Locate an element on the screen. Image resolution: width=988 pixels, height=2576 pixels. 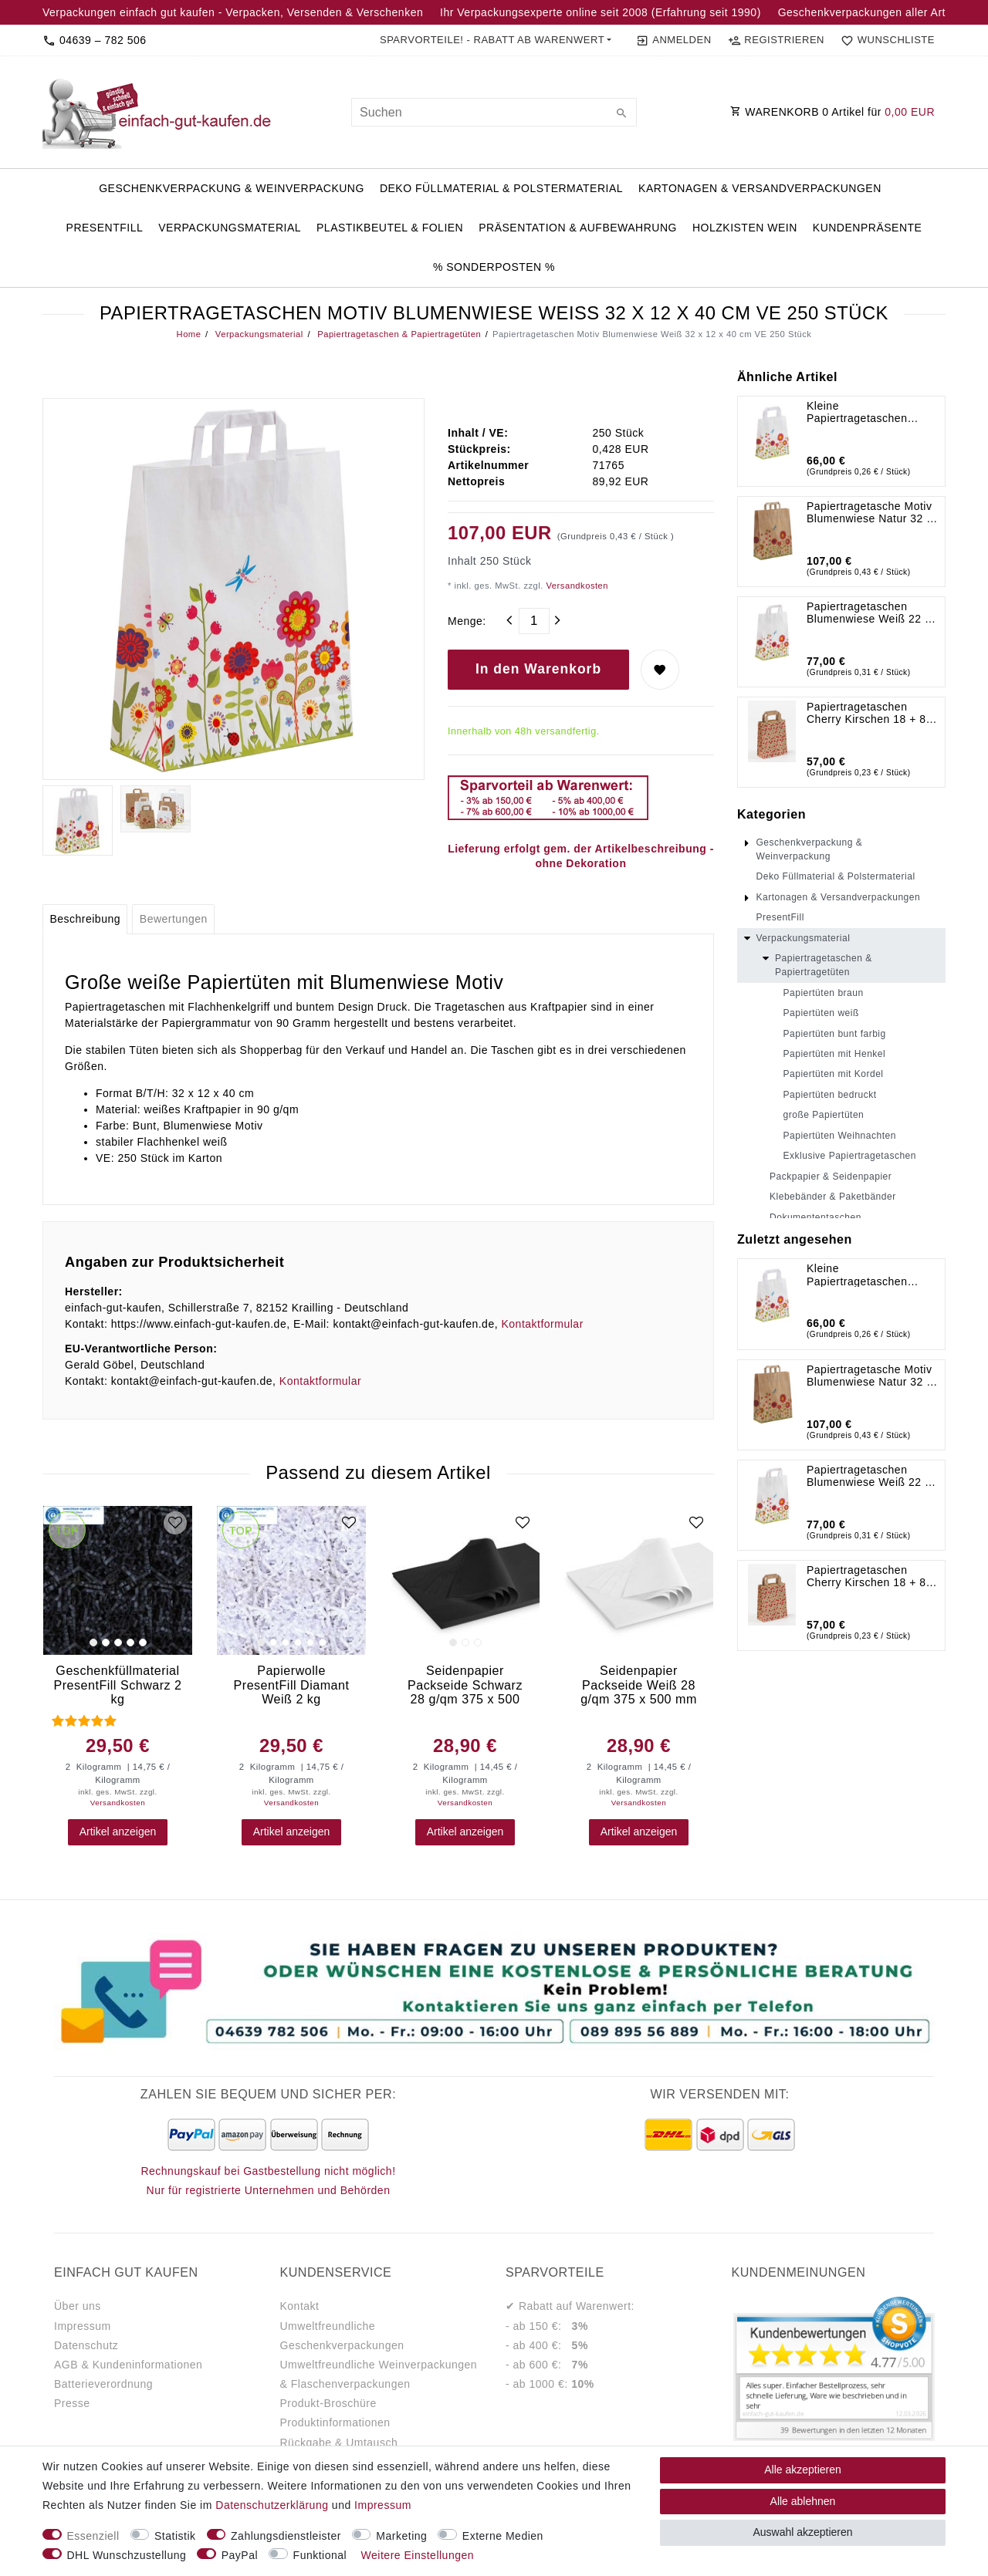
Papiertragetasche Motiv Blumenwiese Natur 32 x 12 x 40 cm VE 250 Stück is located at coordinates (872, 512).